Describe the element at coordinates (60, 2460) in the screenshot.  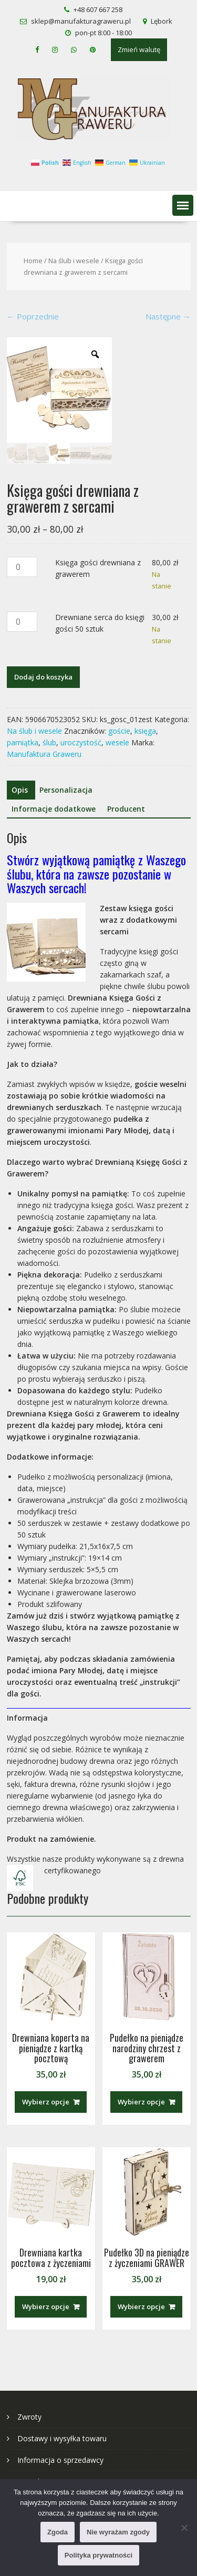
I see `Informacja o sprzedawcy` at that location.